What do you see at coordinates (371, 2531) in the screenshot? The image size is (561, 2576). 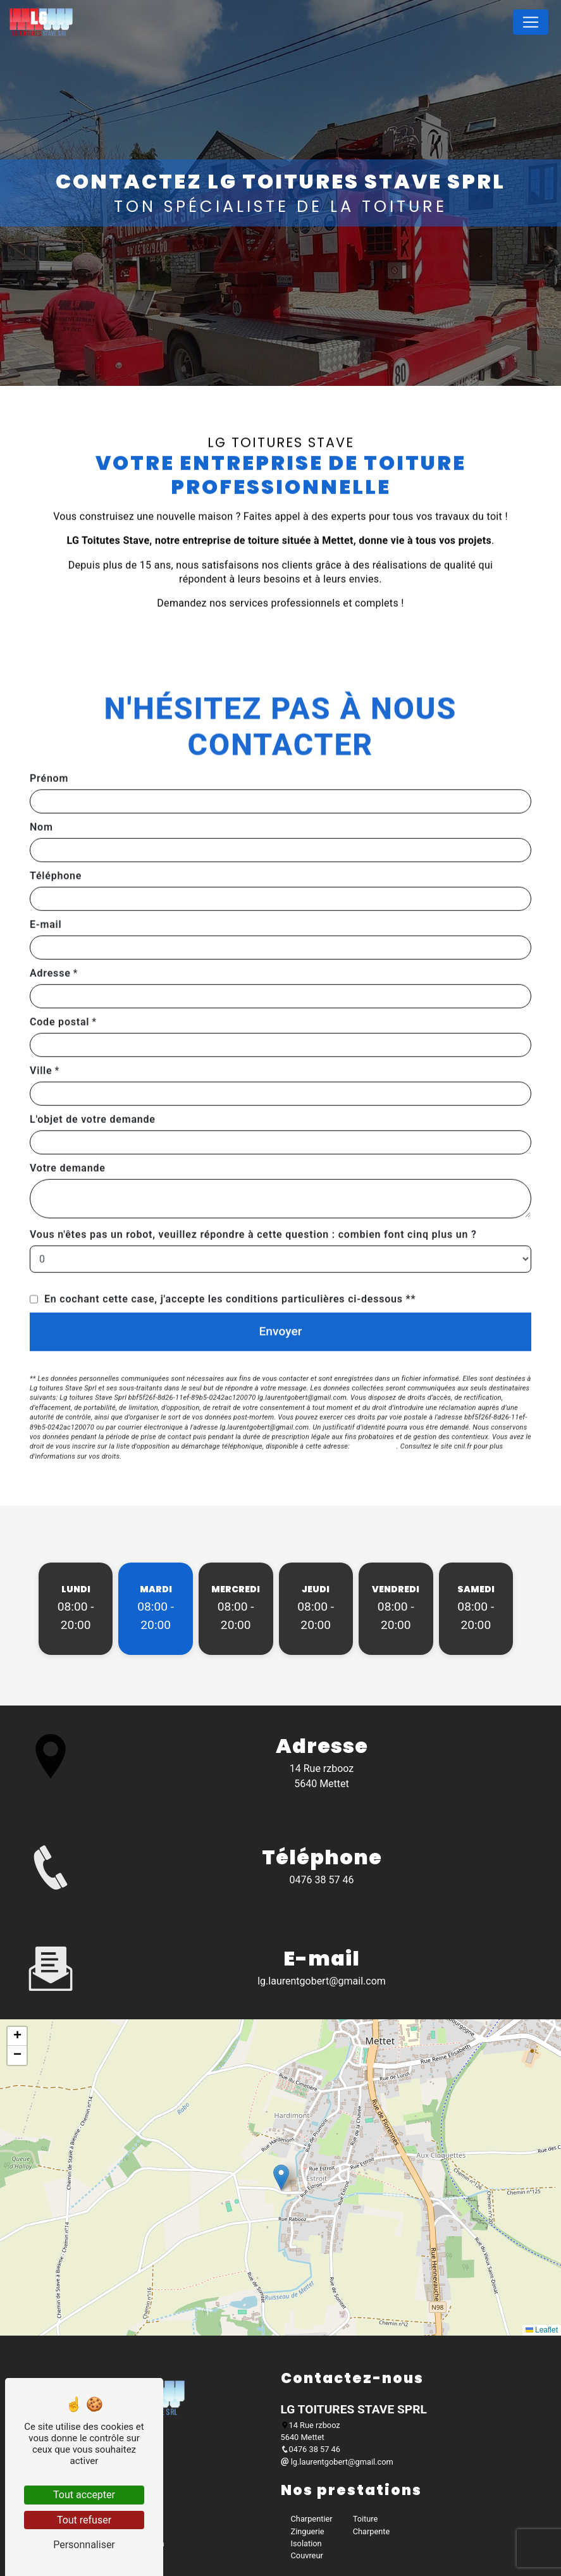 I see `Charpente` at bounding box center [371, 2531].